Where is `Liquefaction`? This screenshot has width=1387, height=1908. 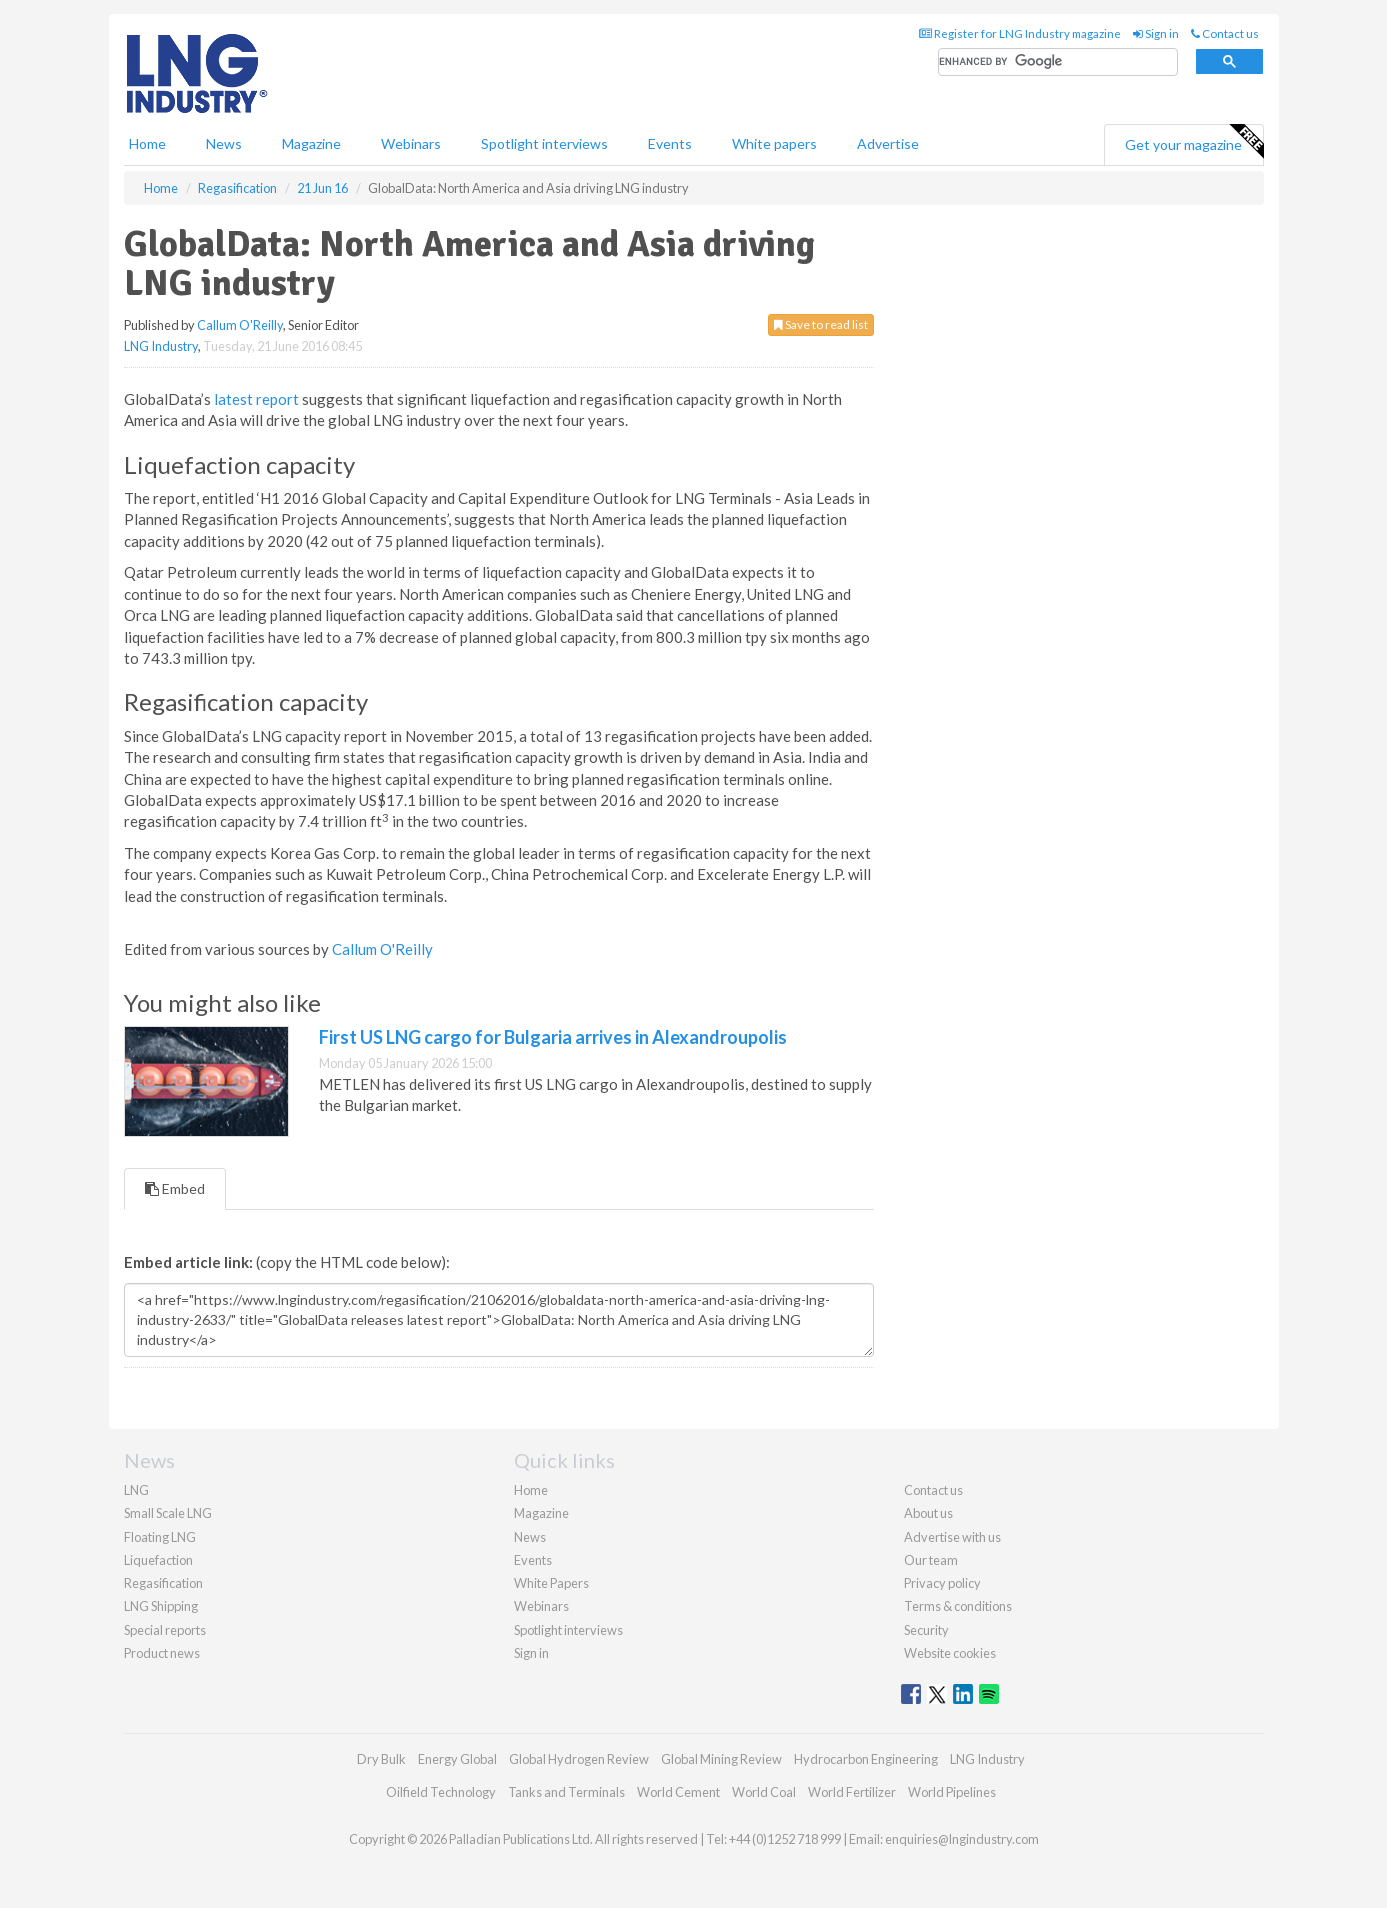 Liquefaction is located at coordinates (158, 1560).